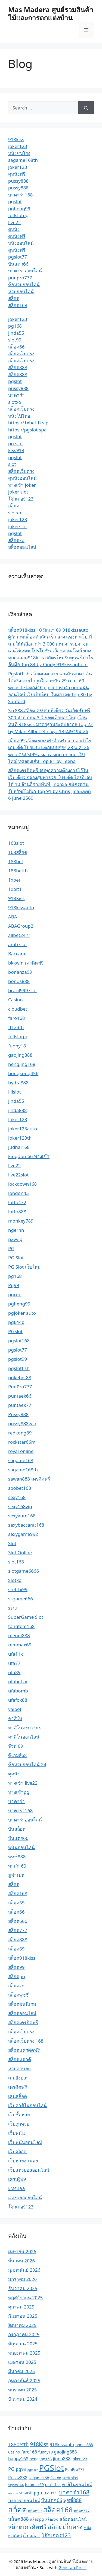 The width and height of the screenshot is (102, 2576). Describe the element at coordinates (16, 2485) in the screenshot. I see `ssgame666 [ssgame666 (1 รายการ)]` at that location.